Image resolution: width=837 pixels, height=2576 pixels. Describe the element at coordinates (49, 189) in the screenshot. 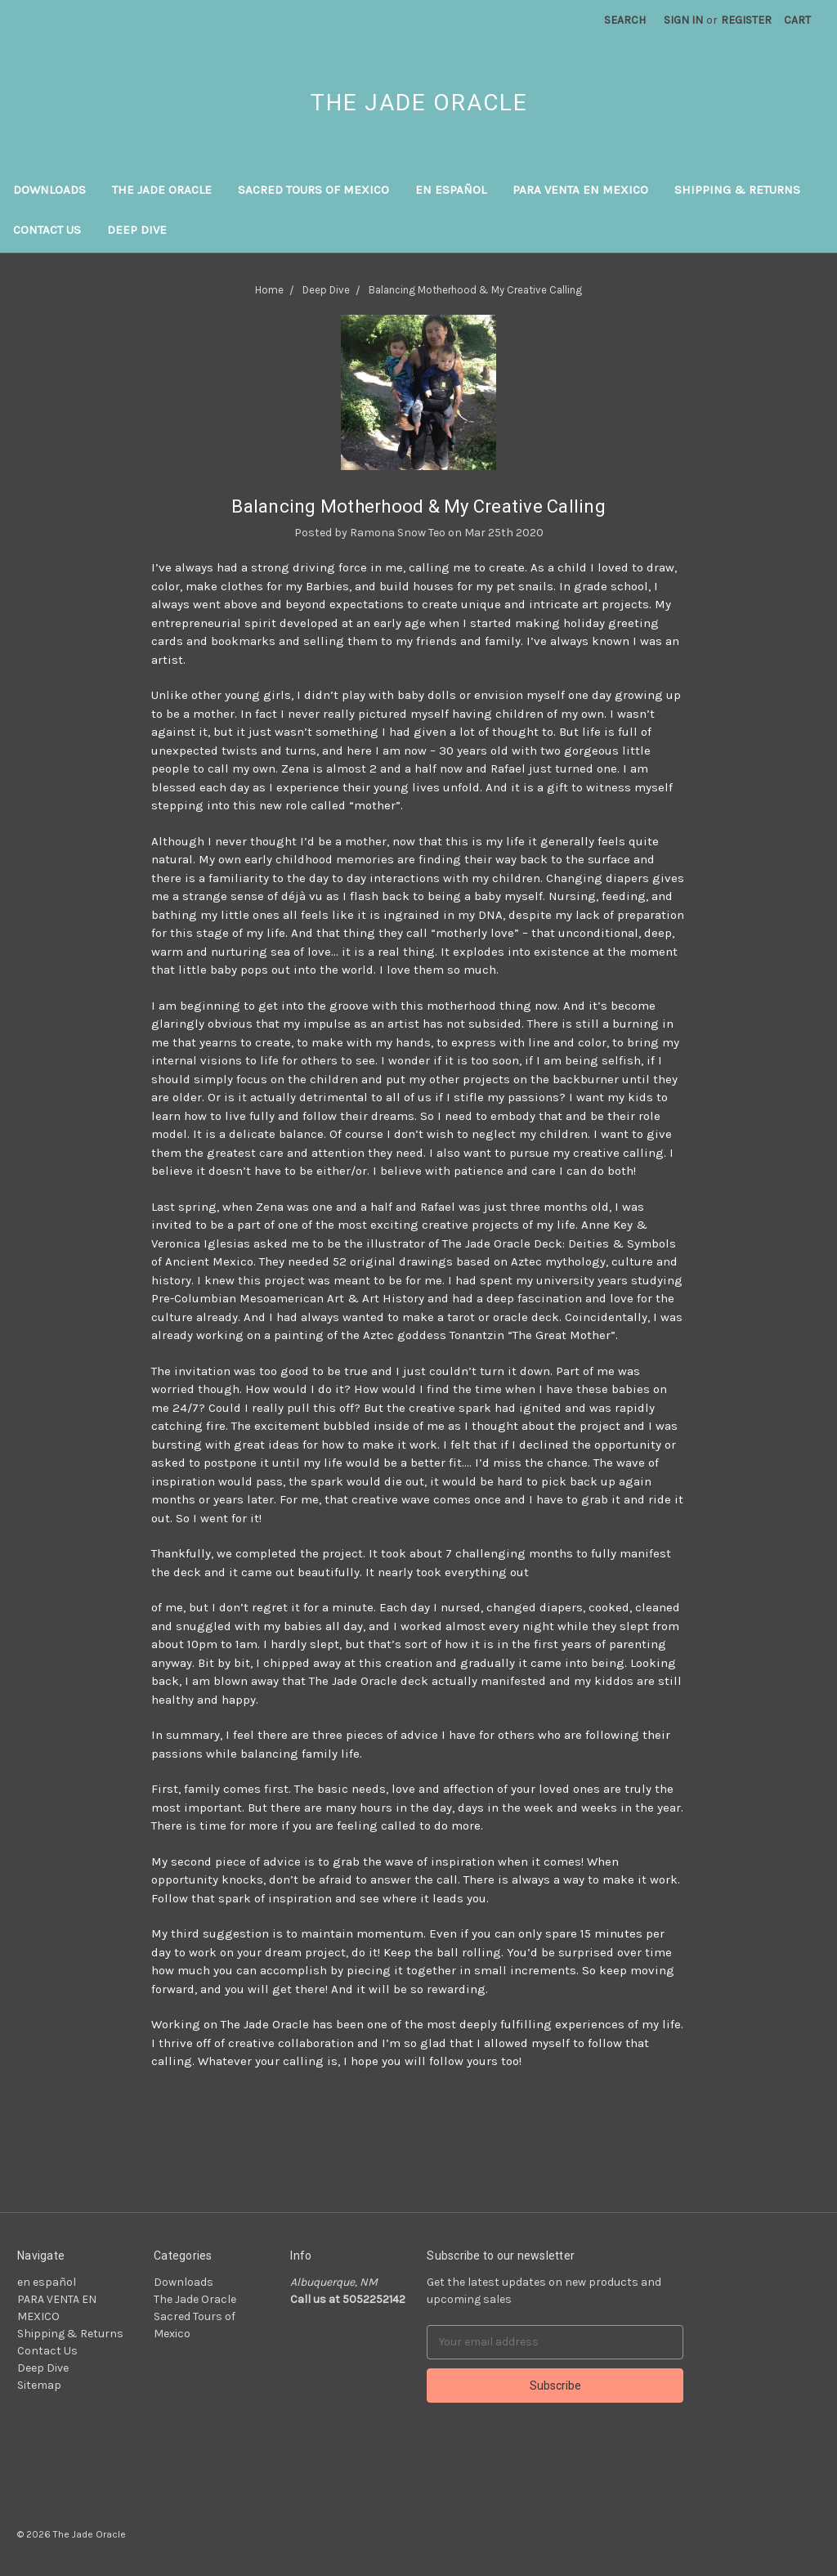

I see `Downloads` at that location.